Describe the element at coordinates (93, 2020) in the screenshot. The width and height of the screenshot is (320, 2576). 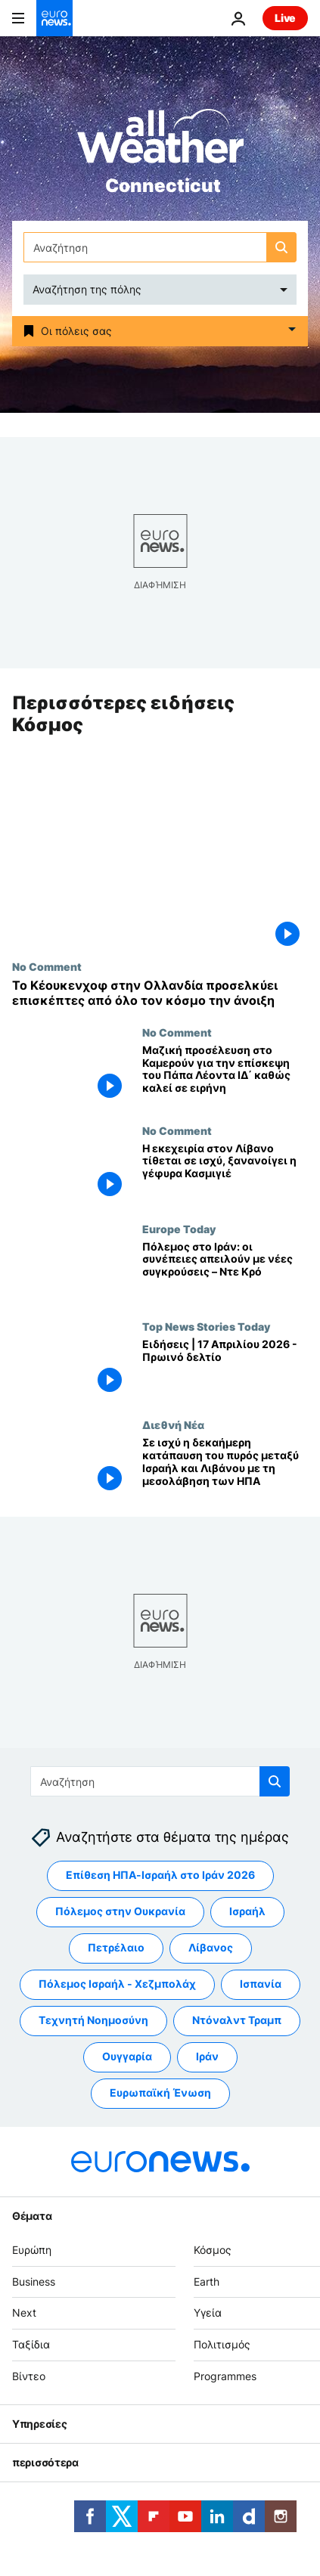
I see `Τεχνητή Νοημοσύνη [Δείτε περισσότερα άρθρα από την ετικέτα Τεχνητή Νοημοσύνη]` at that location.